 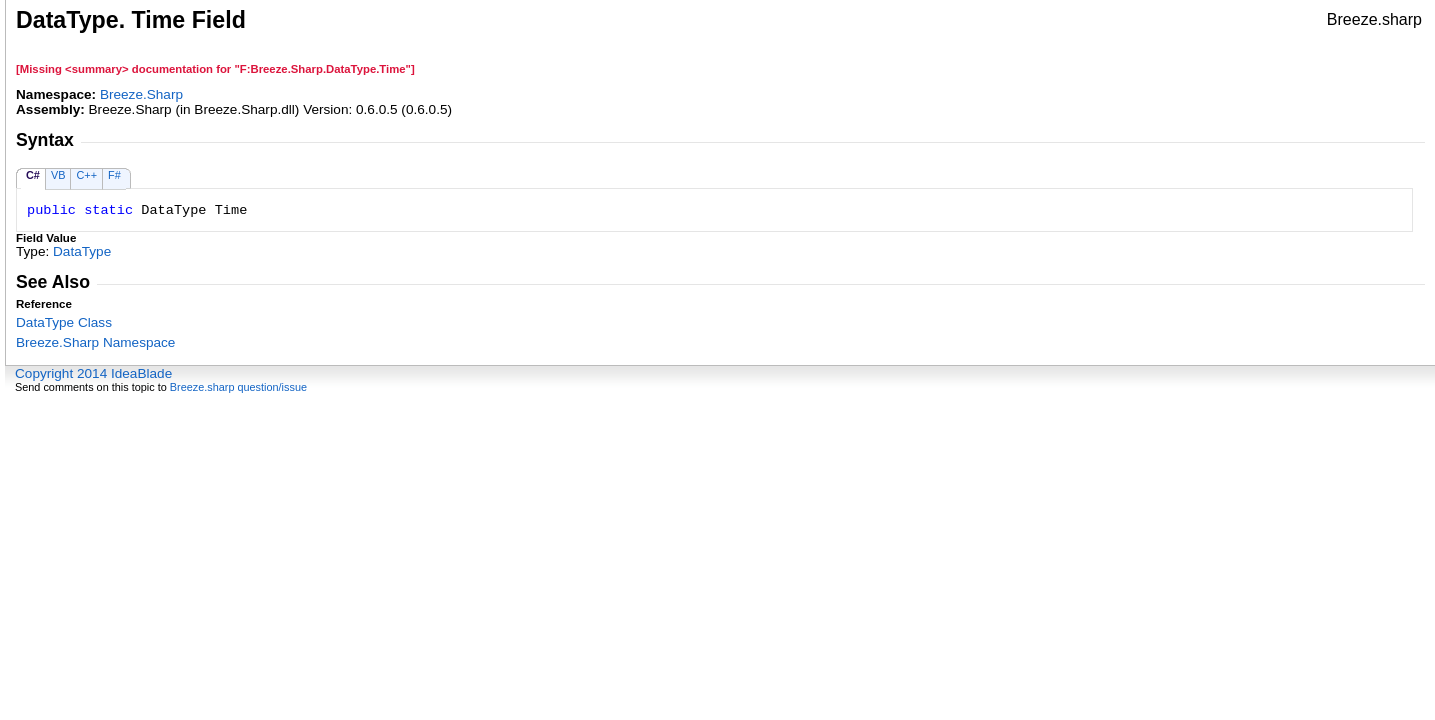 What do you see at coordinates (141, 94) in the screenshot?
I see `Breeze.Sharp` at bounding box center [141, 94].